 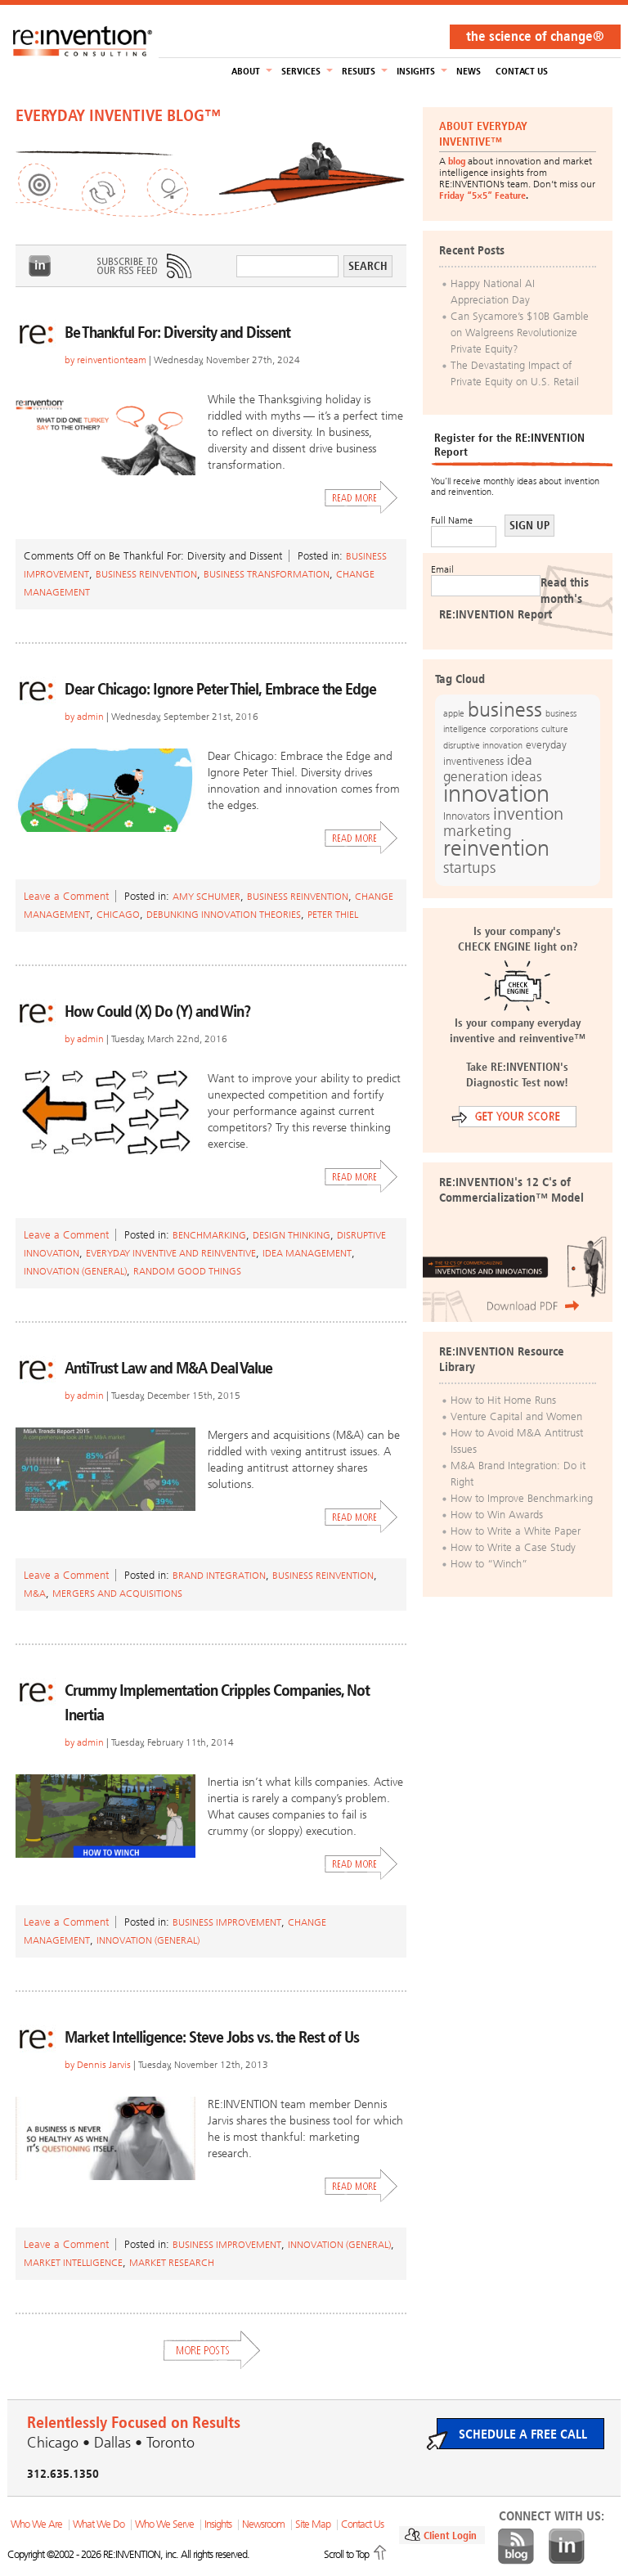 I want to click on Site Map, so click(x=312, y=2524).